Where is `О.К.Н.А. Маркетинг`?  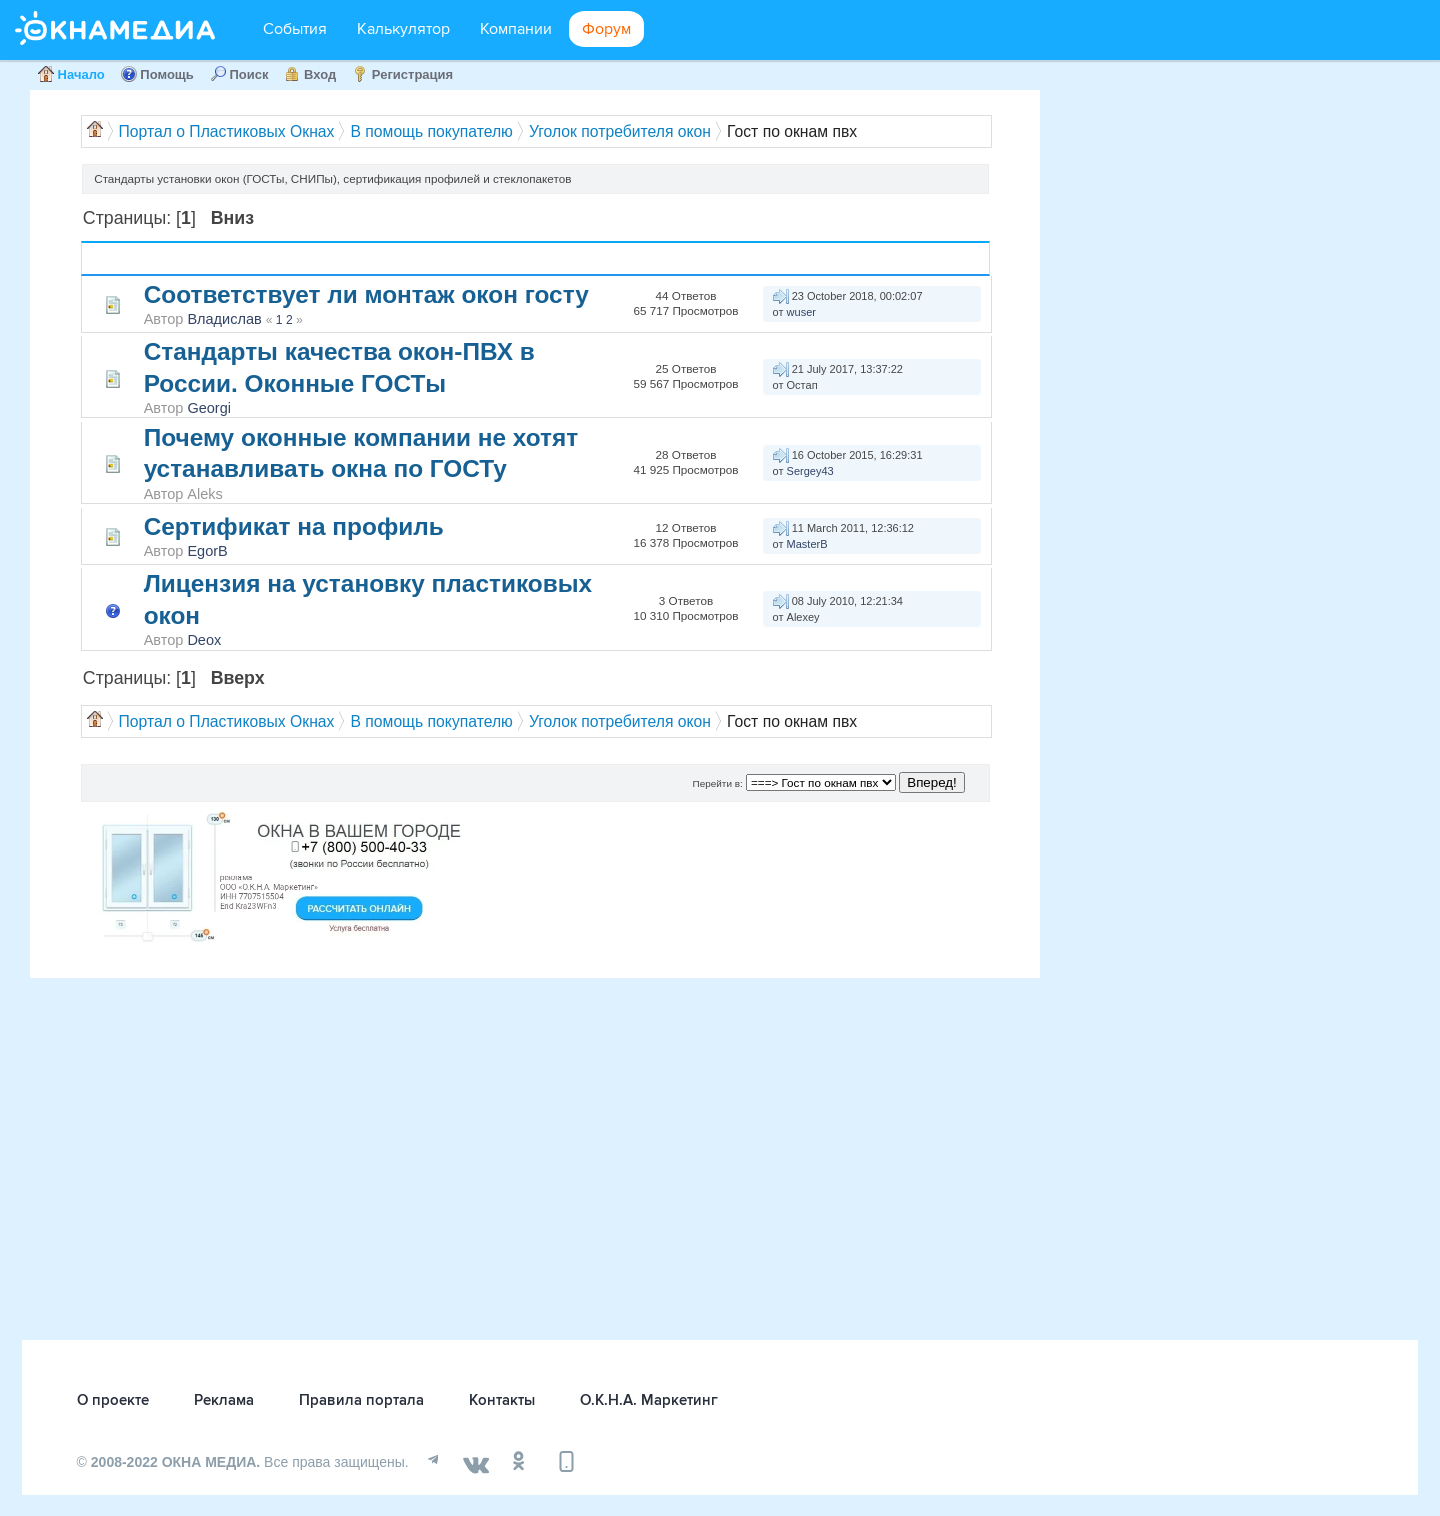 О.К.Н.А. Маркетинг is located at coordinates (649, 1400).